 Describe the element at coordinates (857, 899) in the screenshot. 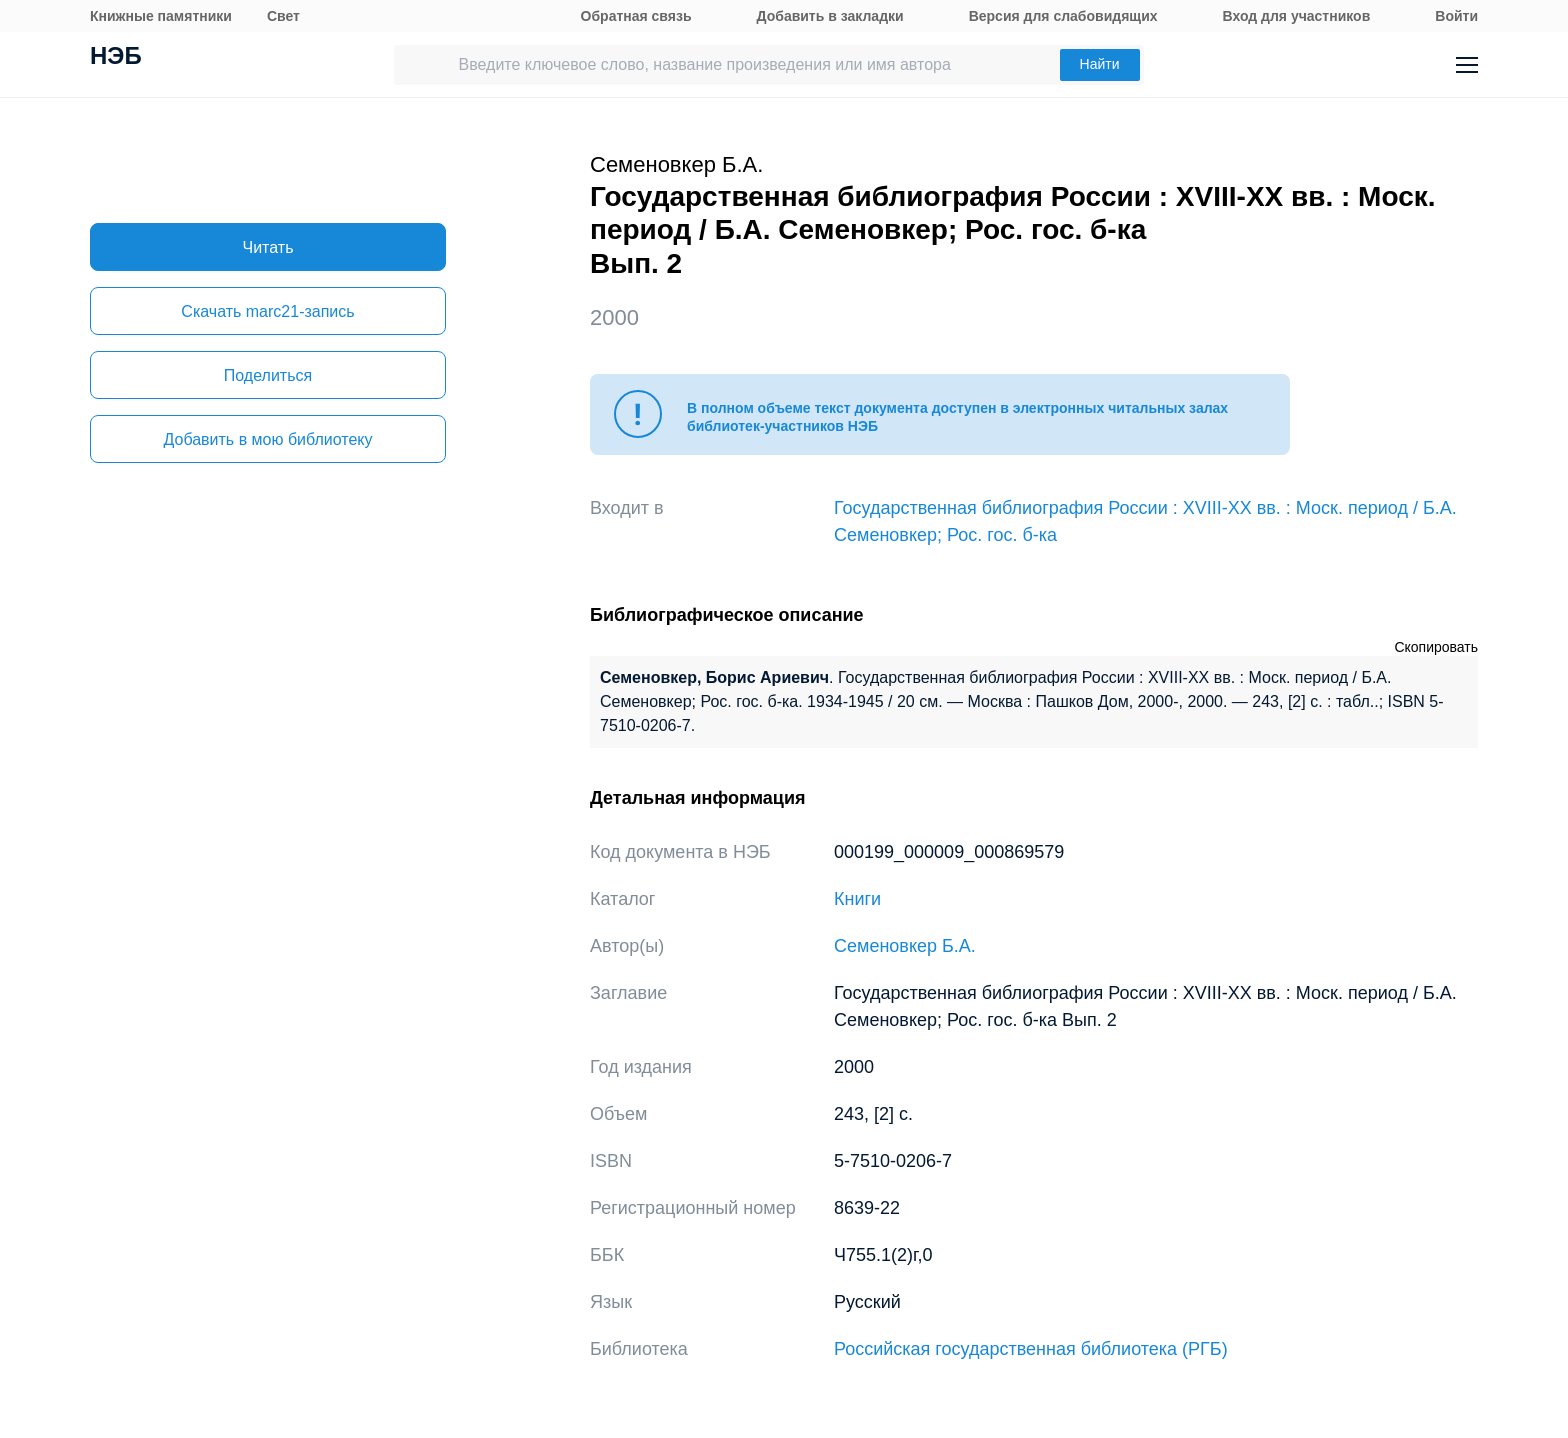

I see `Книги` at that location.